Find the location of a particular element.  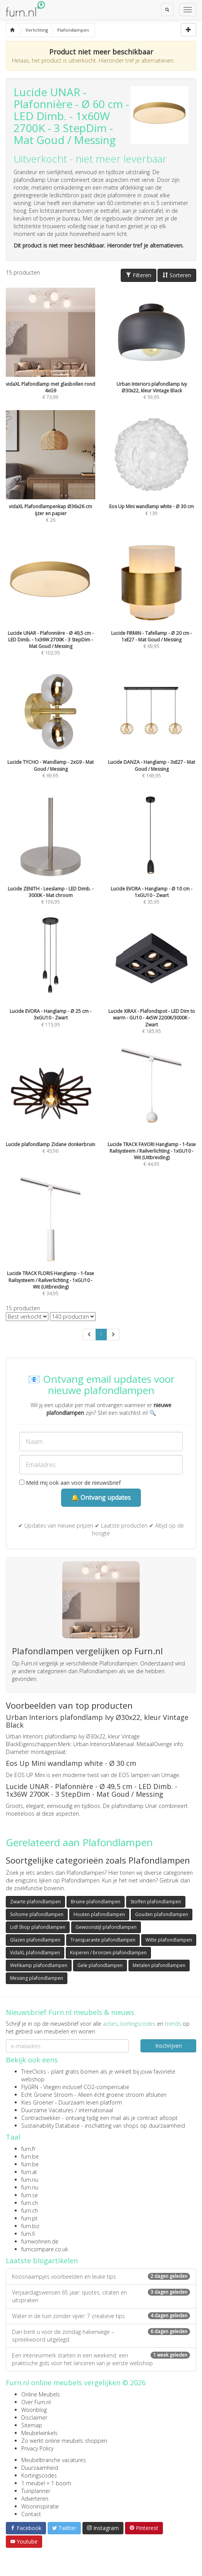

Zwarte plafondlampen is located at coordinates (35, 1901).